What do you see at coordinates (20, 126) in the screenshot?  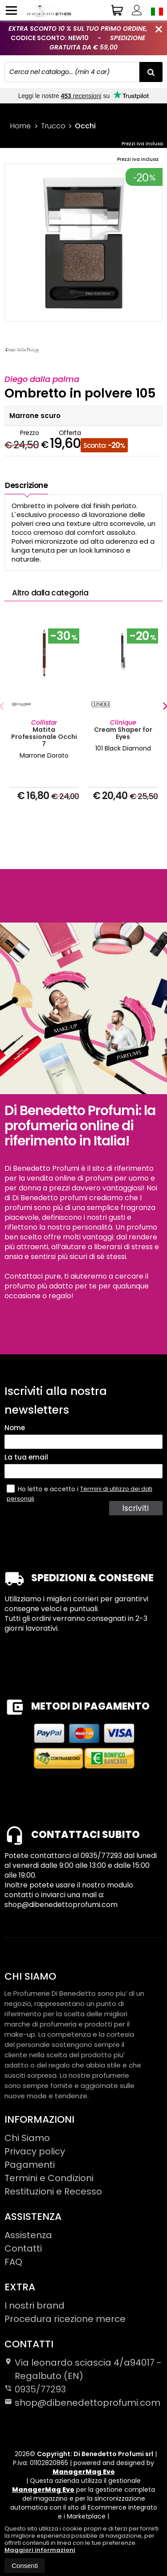 I see `Home` at bounding box center [20, 126].